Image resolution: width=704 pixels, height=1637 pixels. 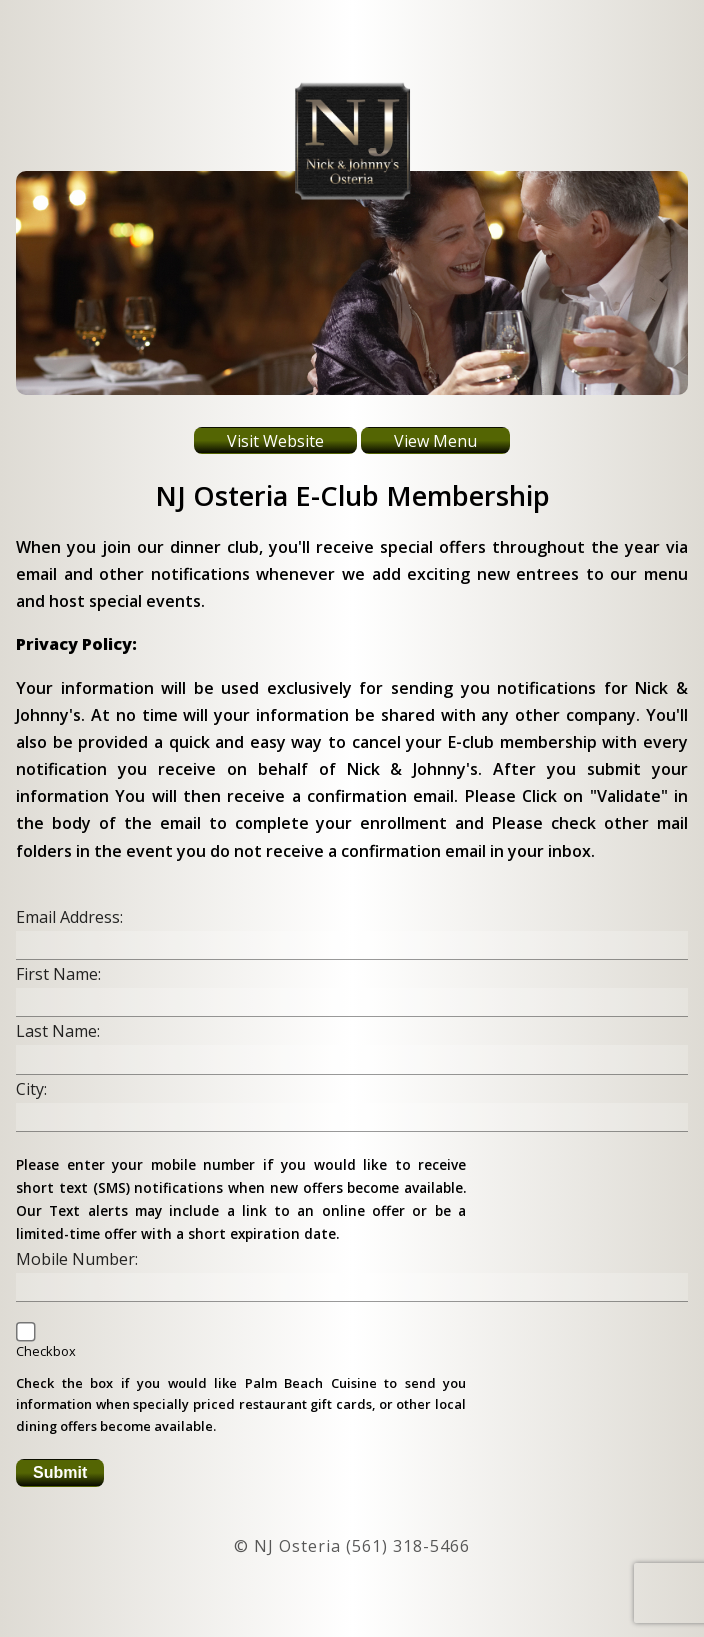 I want to click on Submit, so click(x=60, y=1472).